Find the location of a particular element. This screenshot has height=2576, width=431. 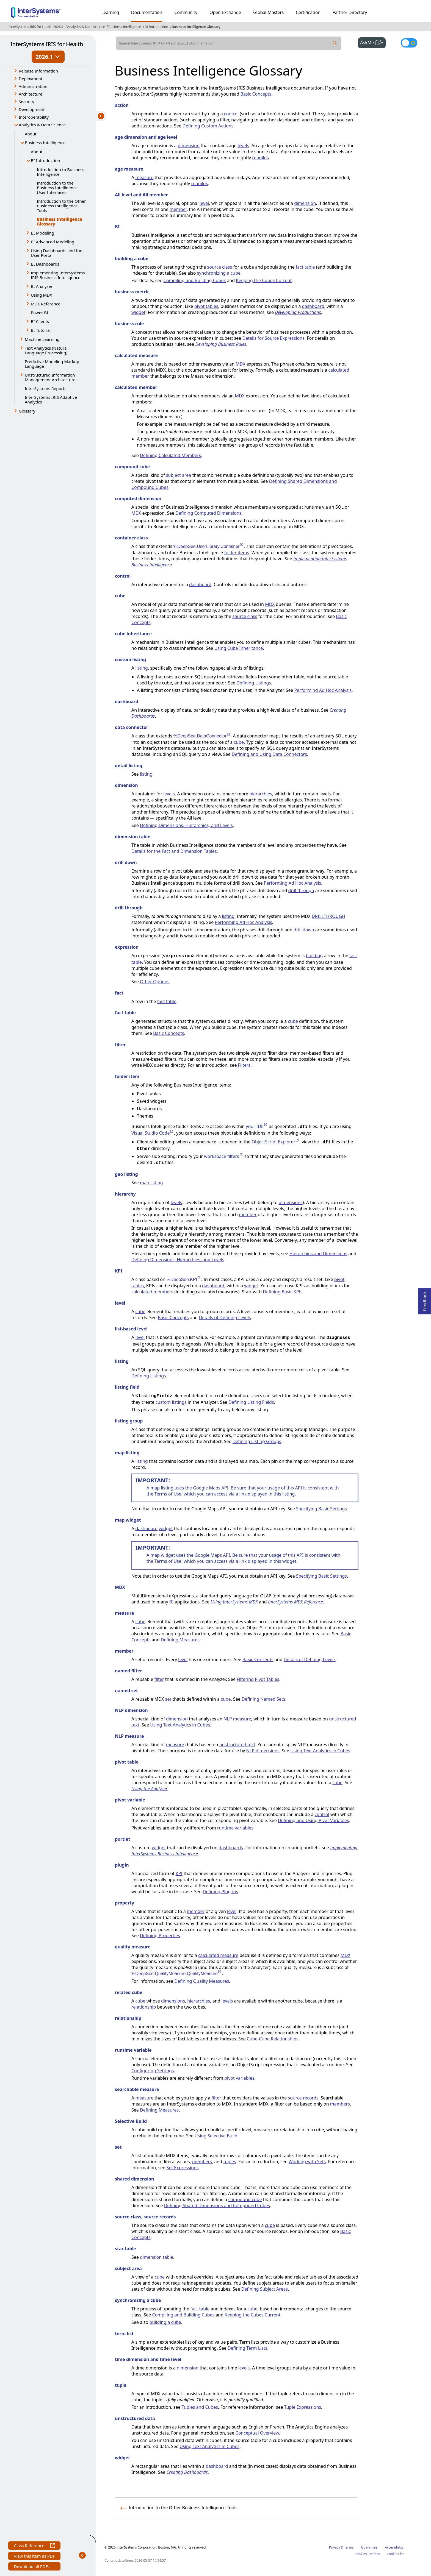

Text Analytics (Natural Language Processing) [button] is located at coordinates (46, 350).